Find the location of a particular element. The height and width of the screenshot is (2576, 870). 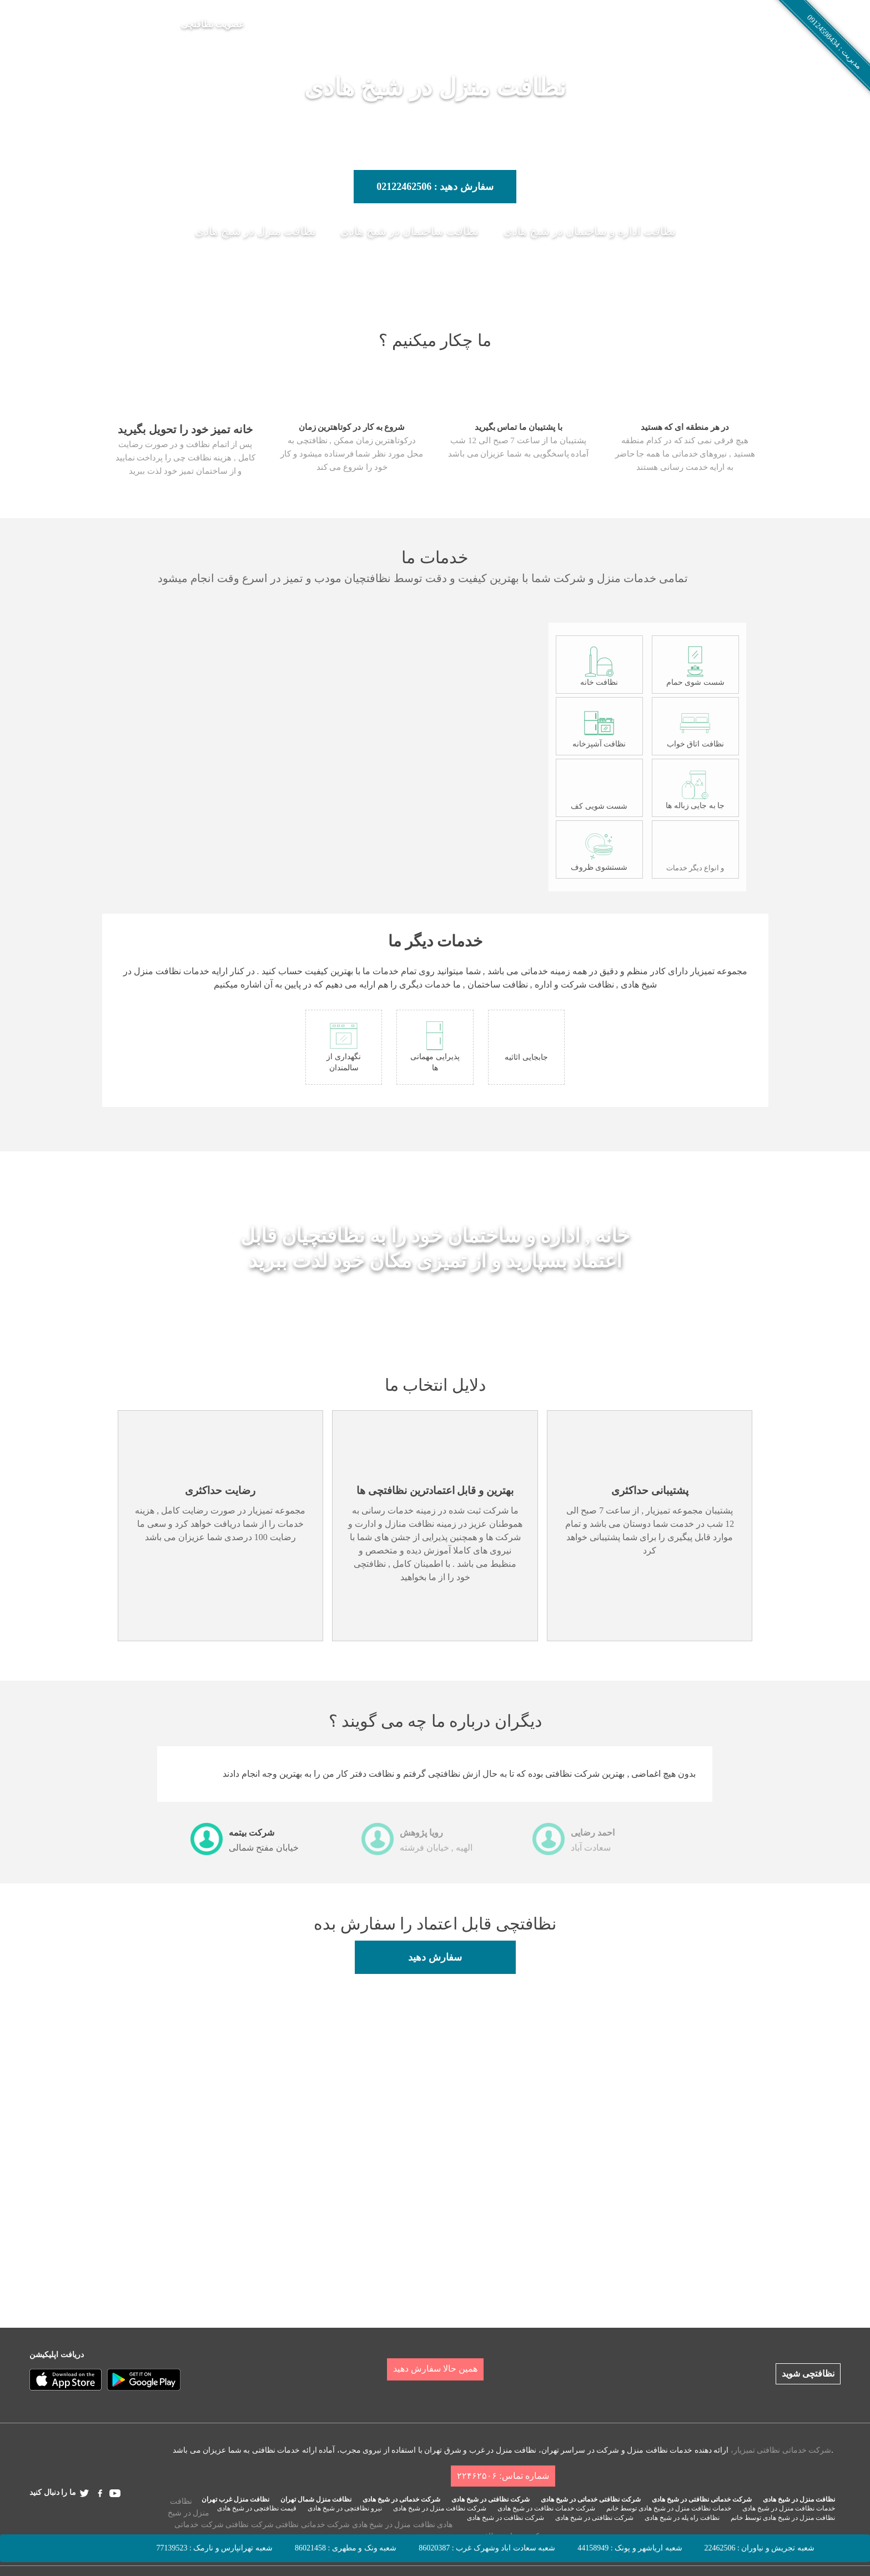

شعبه تهرانپارس و نارمک : 77139523 is located at coordinates (215, 2548).